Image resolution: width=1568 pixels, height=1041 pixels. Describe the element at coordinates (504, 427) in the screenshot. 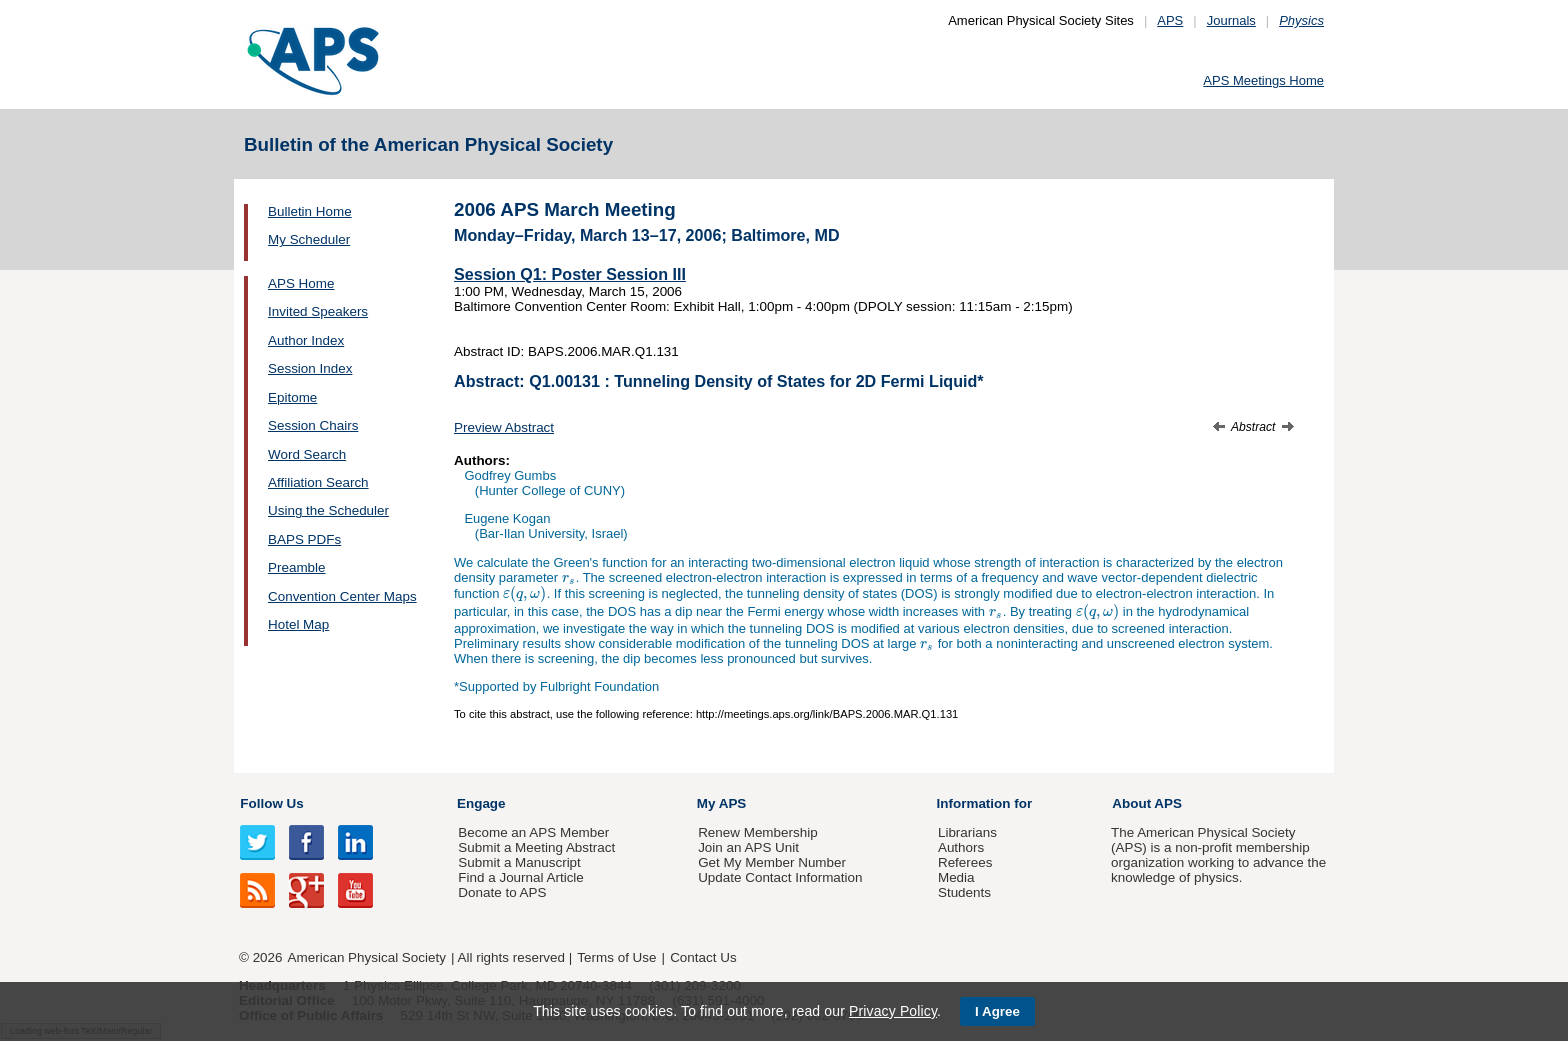

I see `Preview Abstract` at that location.